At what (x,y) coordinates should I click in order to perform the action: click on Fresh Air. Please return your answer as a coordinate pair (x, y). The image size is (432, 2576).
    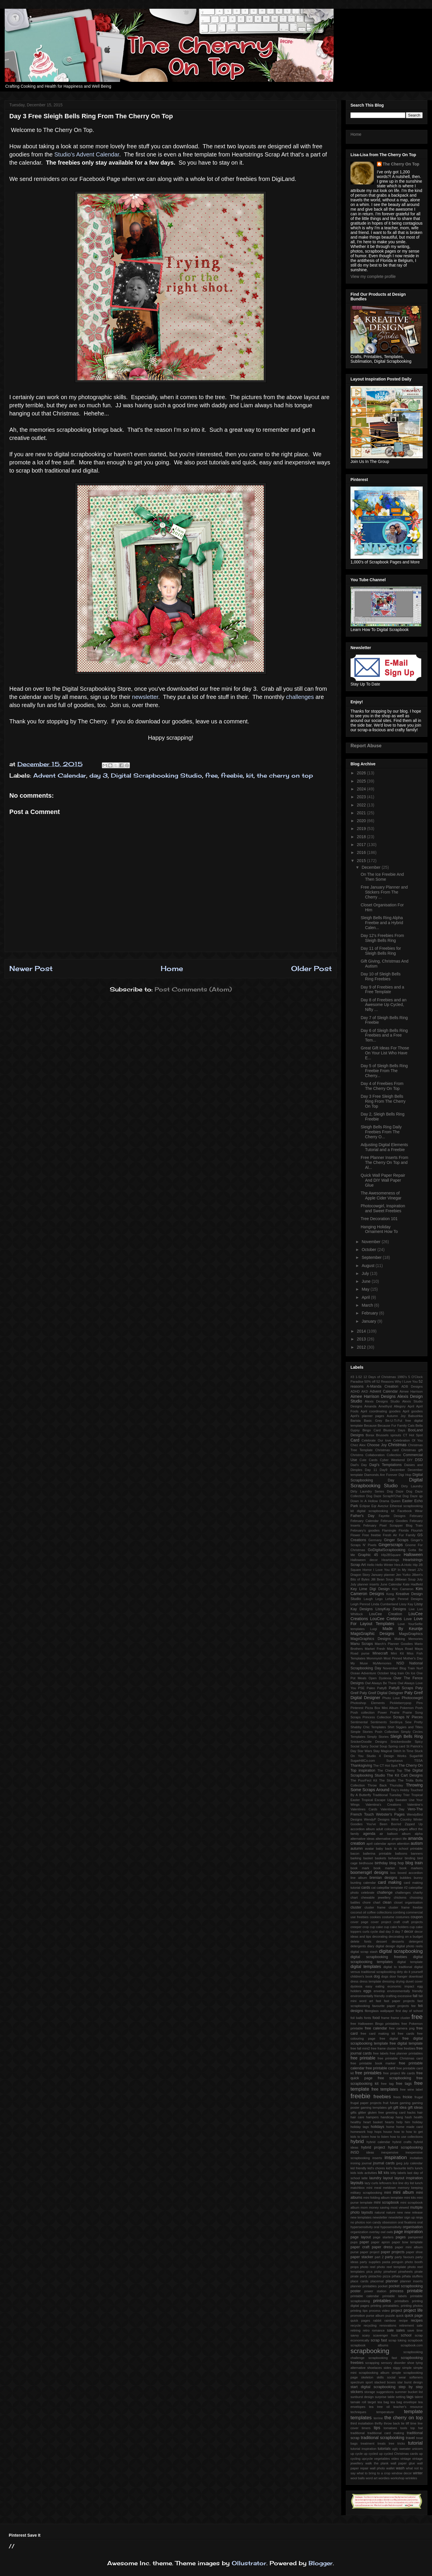
    Looking at the image, I should click on (390, 1535).